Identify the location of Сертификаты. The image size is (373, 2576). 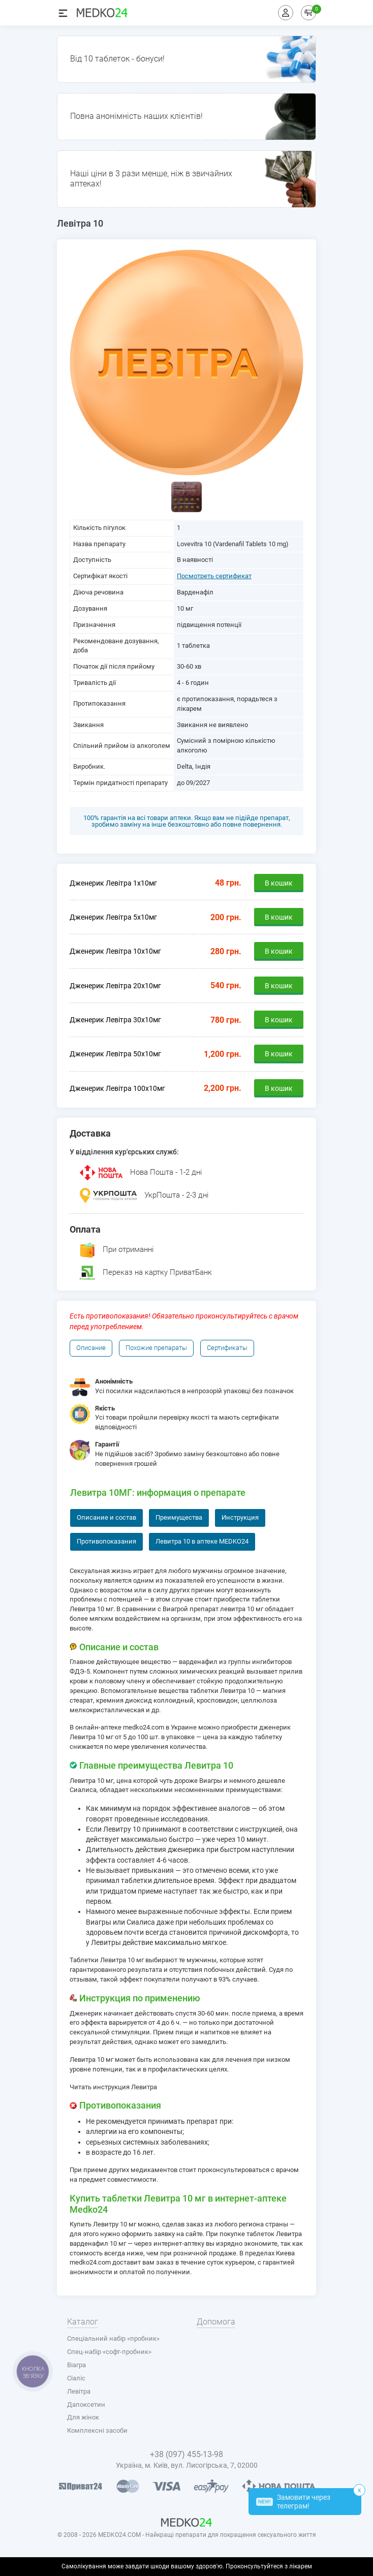
(227, 1348).